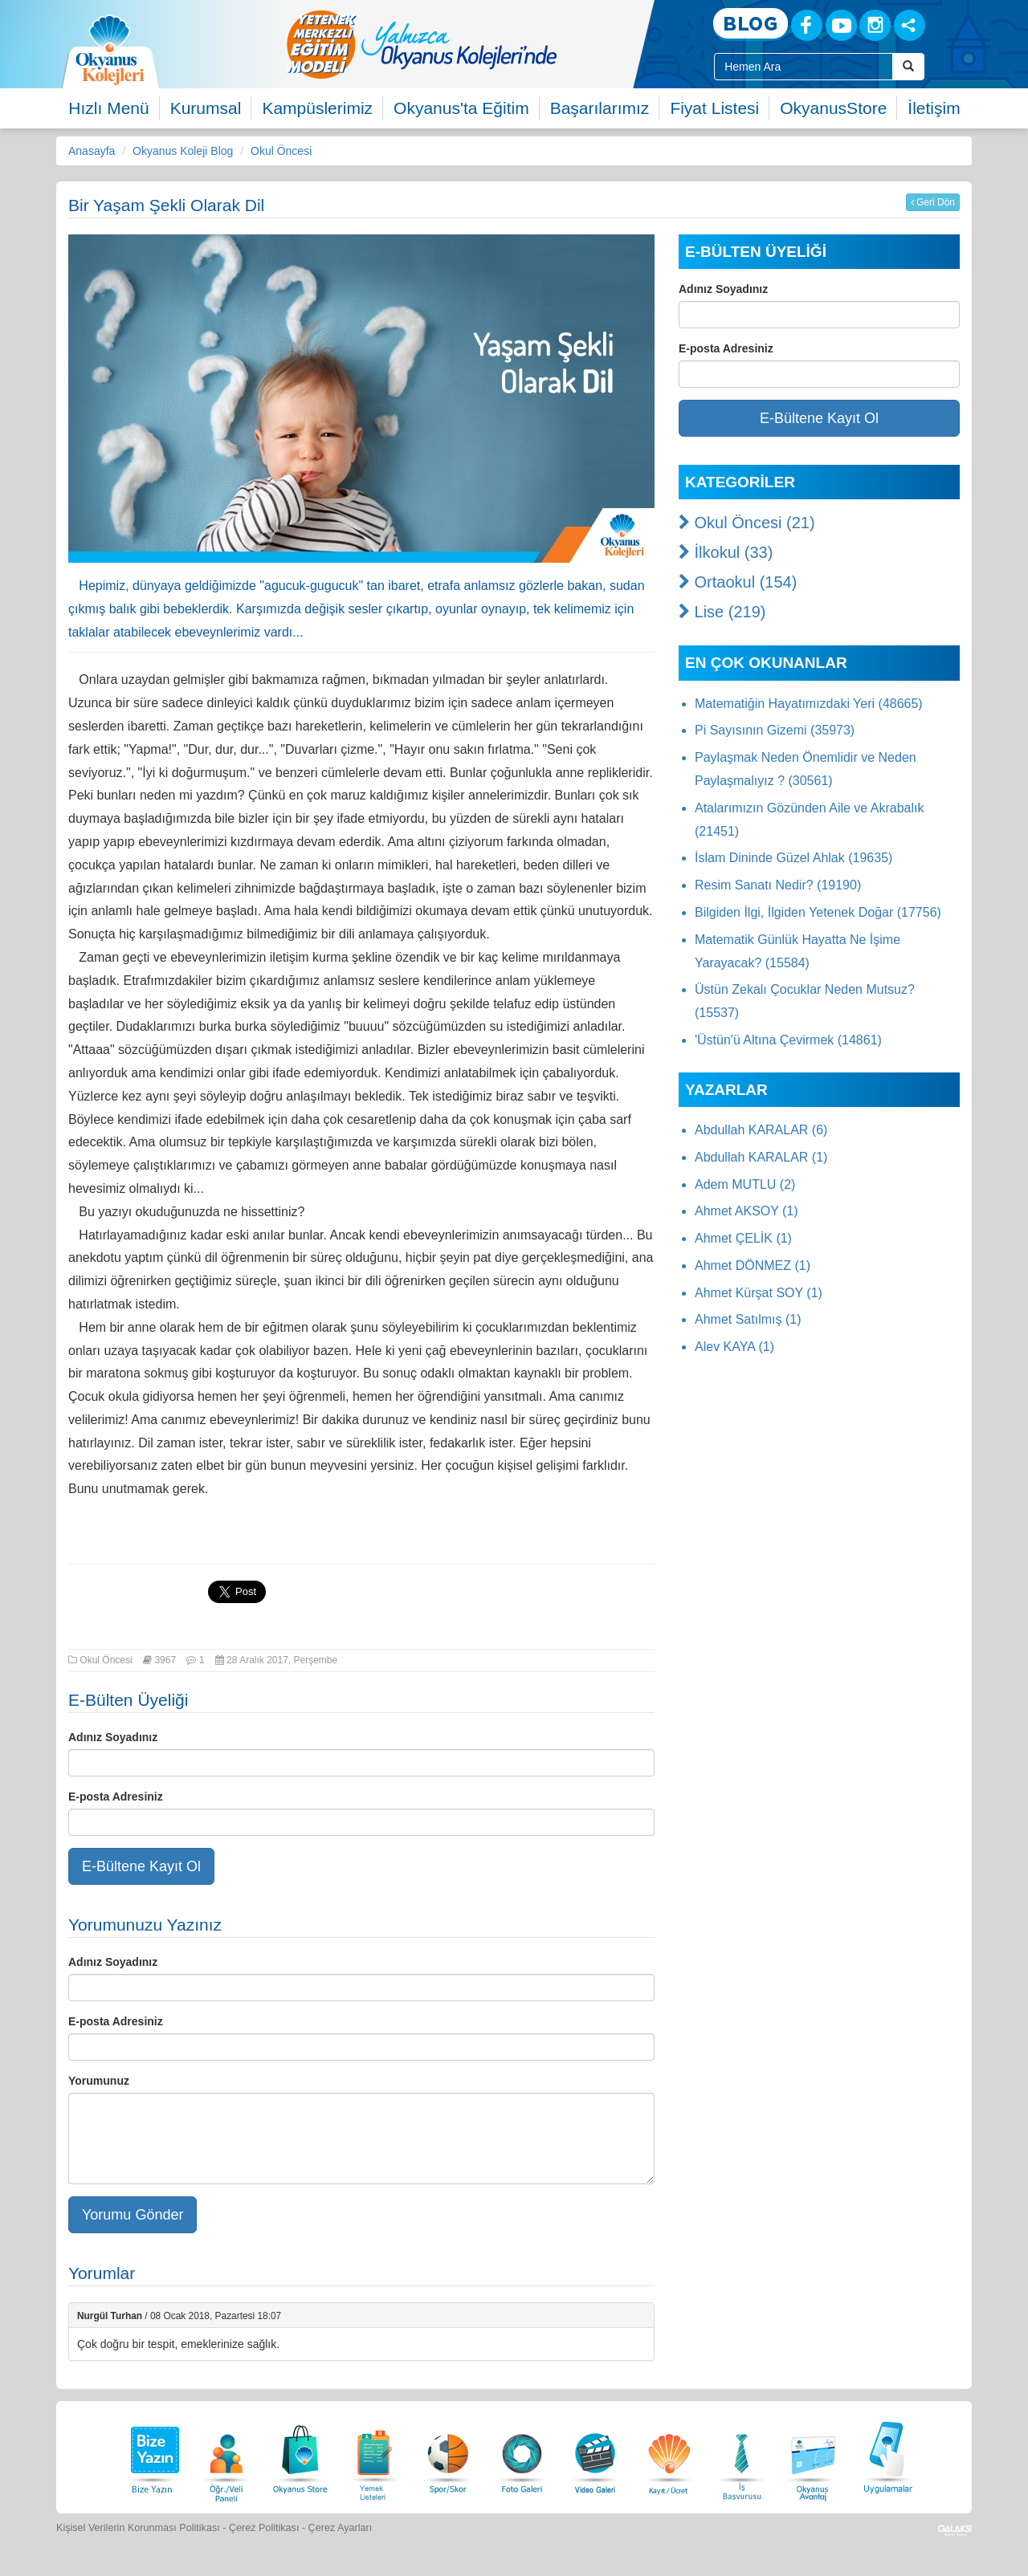  What do you see at coordinates (317, 108) in the screenshot?
I see `Kampüslerimiz` at bounding box center [317, 108].